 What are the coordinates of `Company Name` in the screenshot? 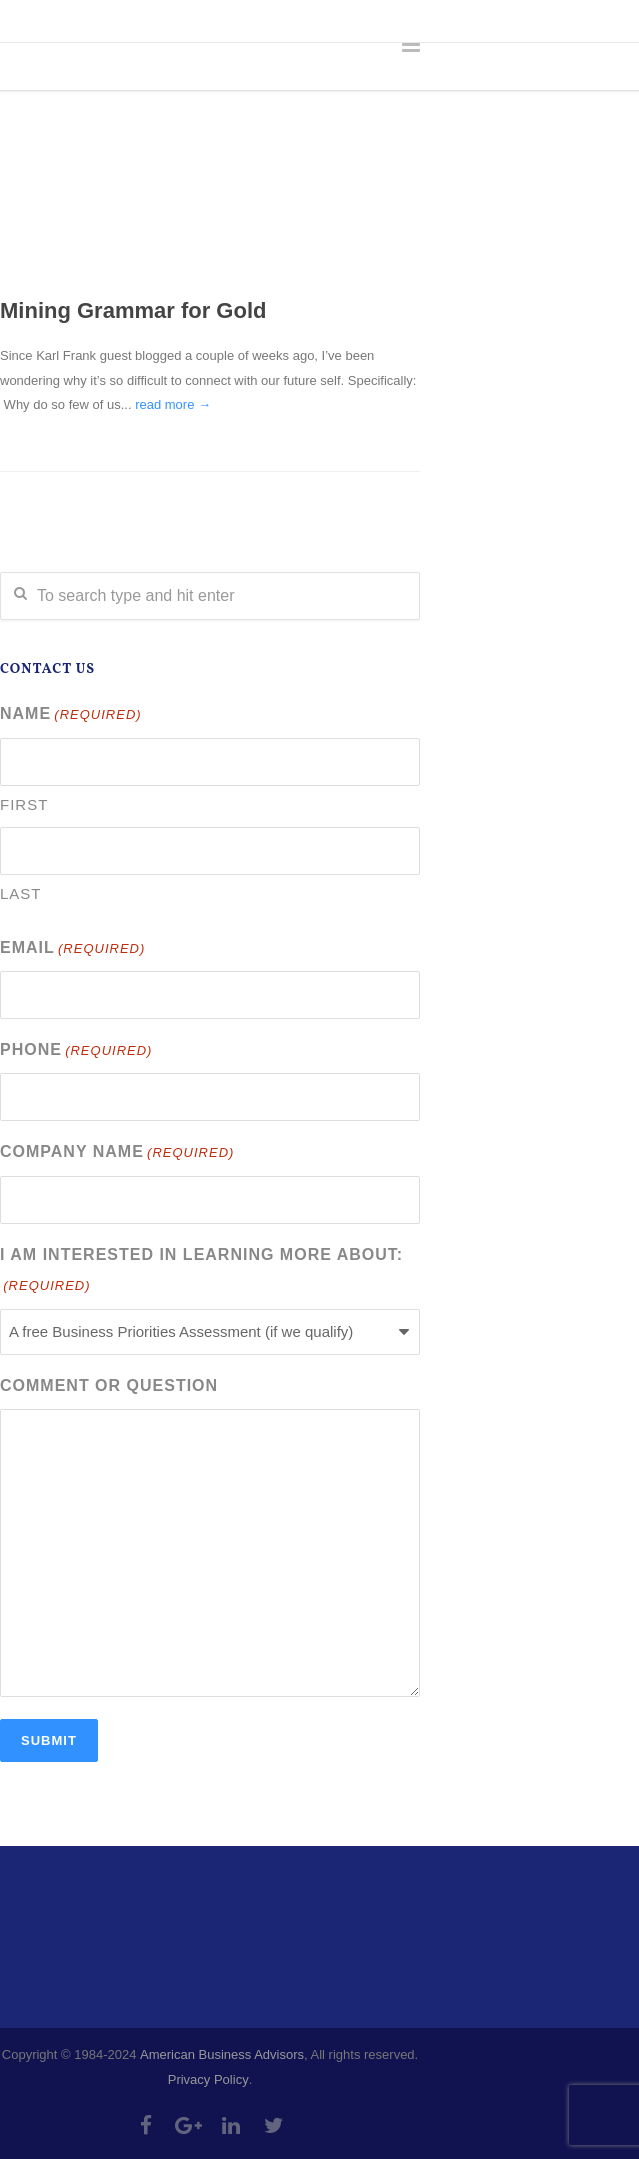 It's located at (117, 1153).